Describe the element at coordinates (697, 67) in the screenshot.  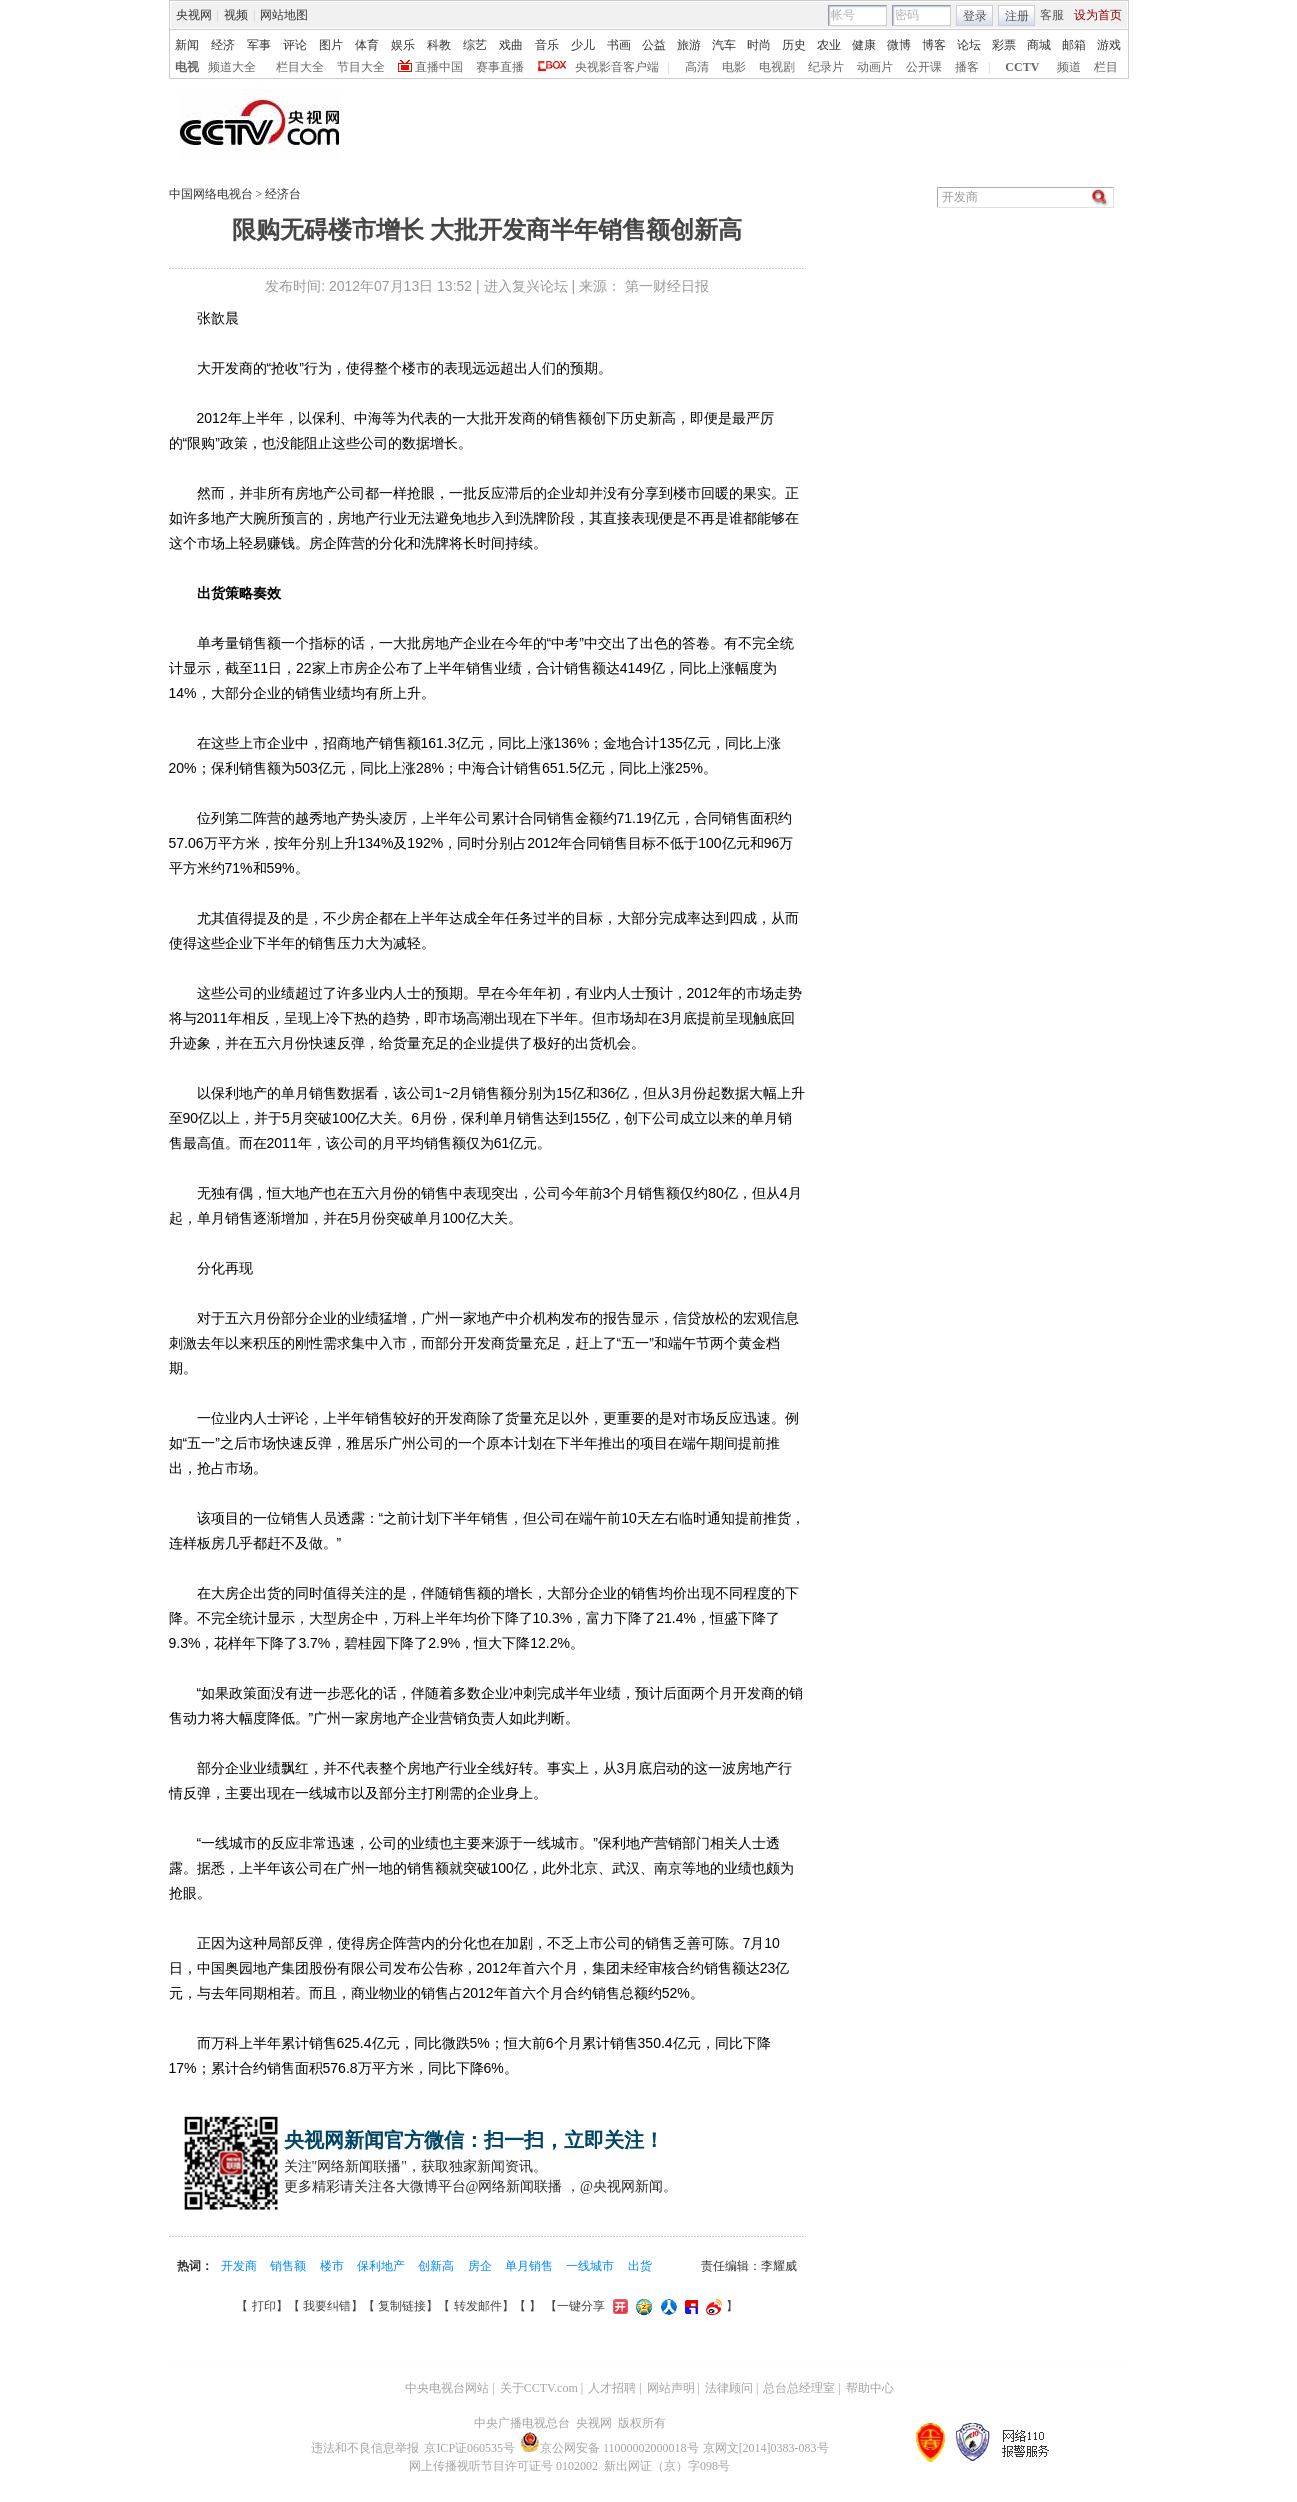
I see `高清` at that location.